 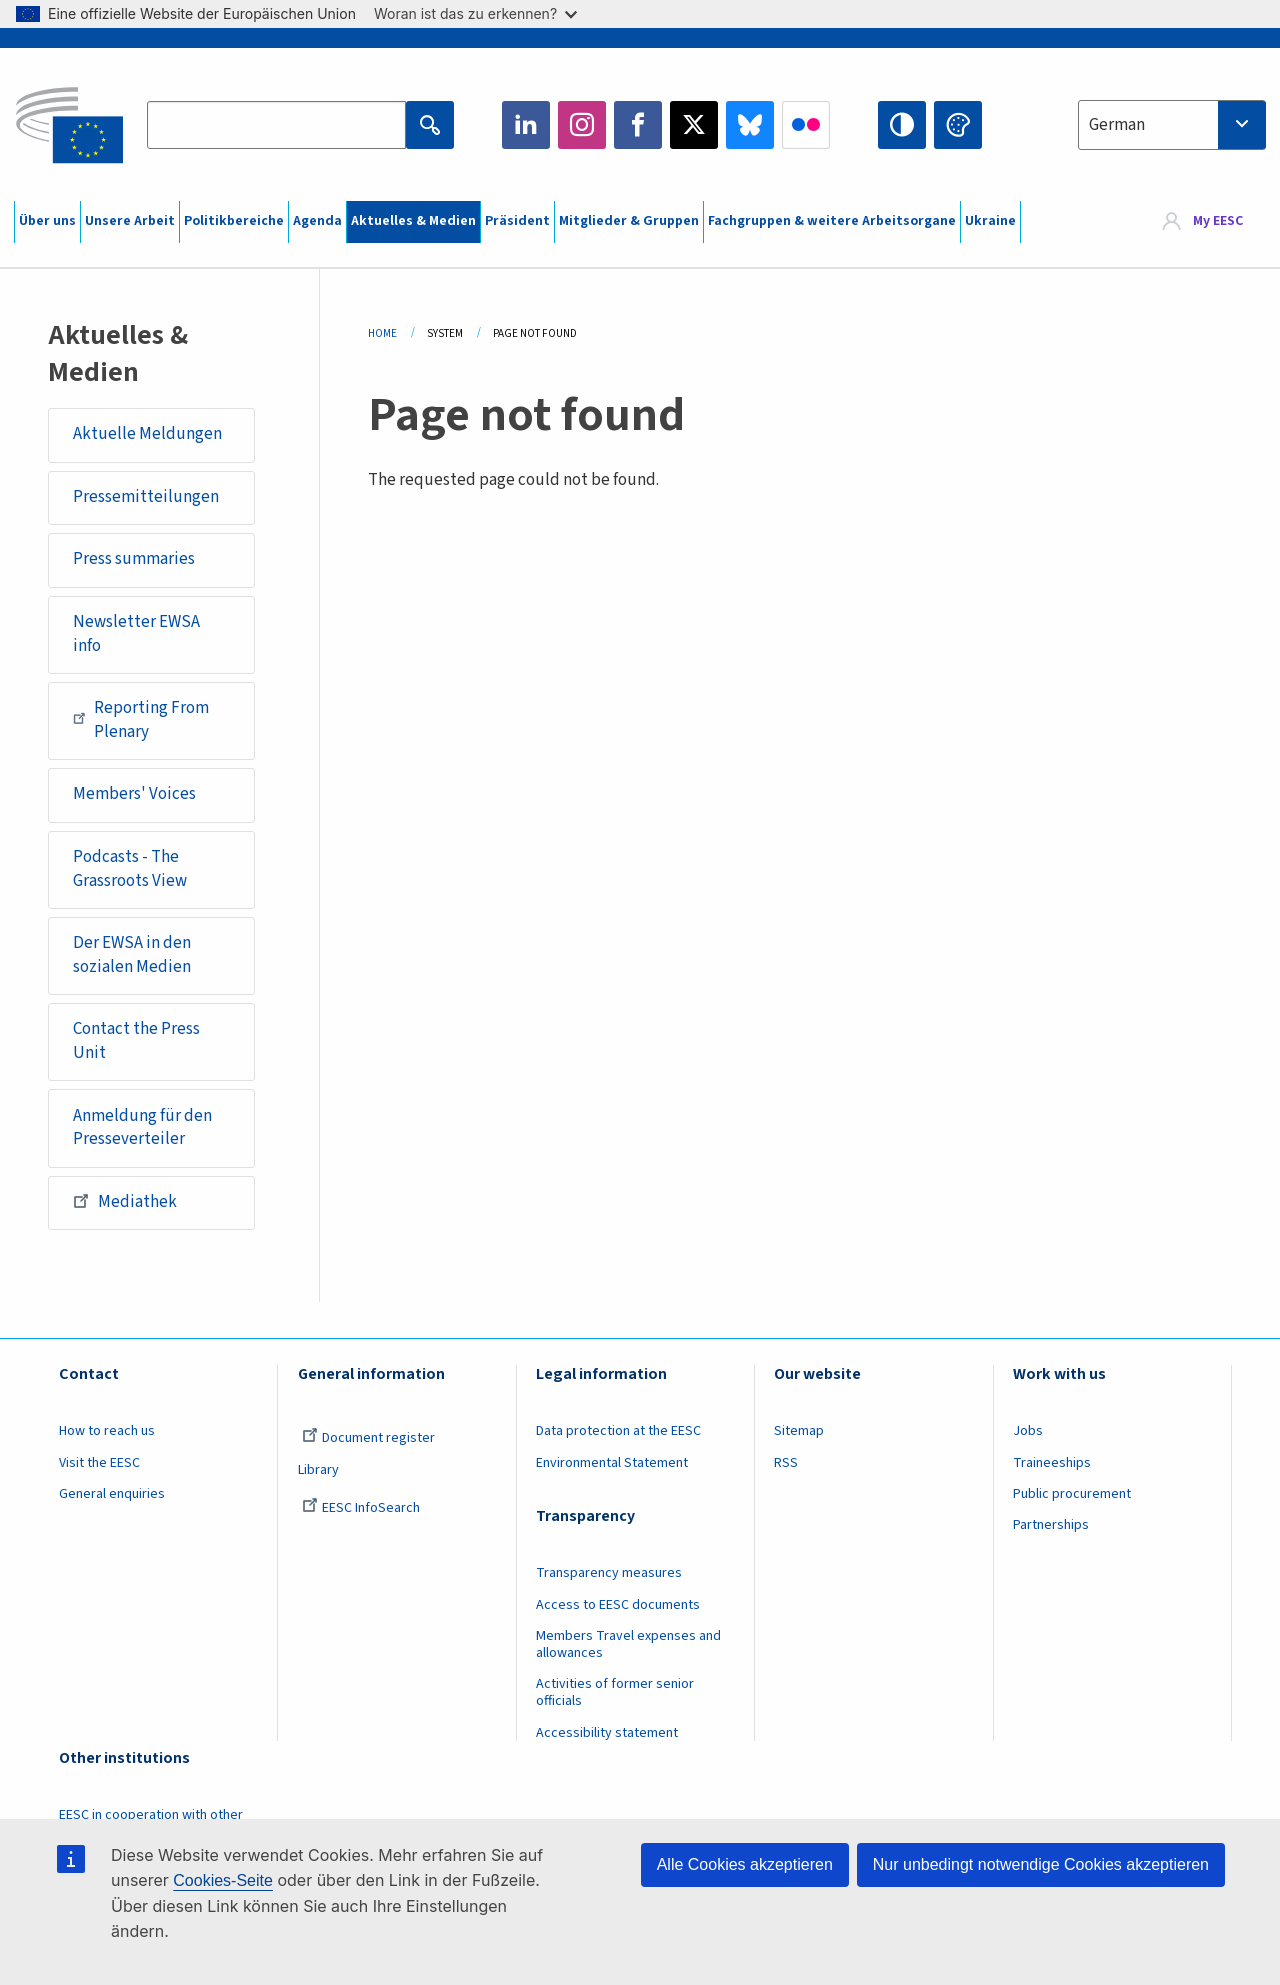 What do you see at coordinates (750, 125) in the screenshot?
I see `Bluesky` at bounding box center [750, 125].